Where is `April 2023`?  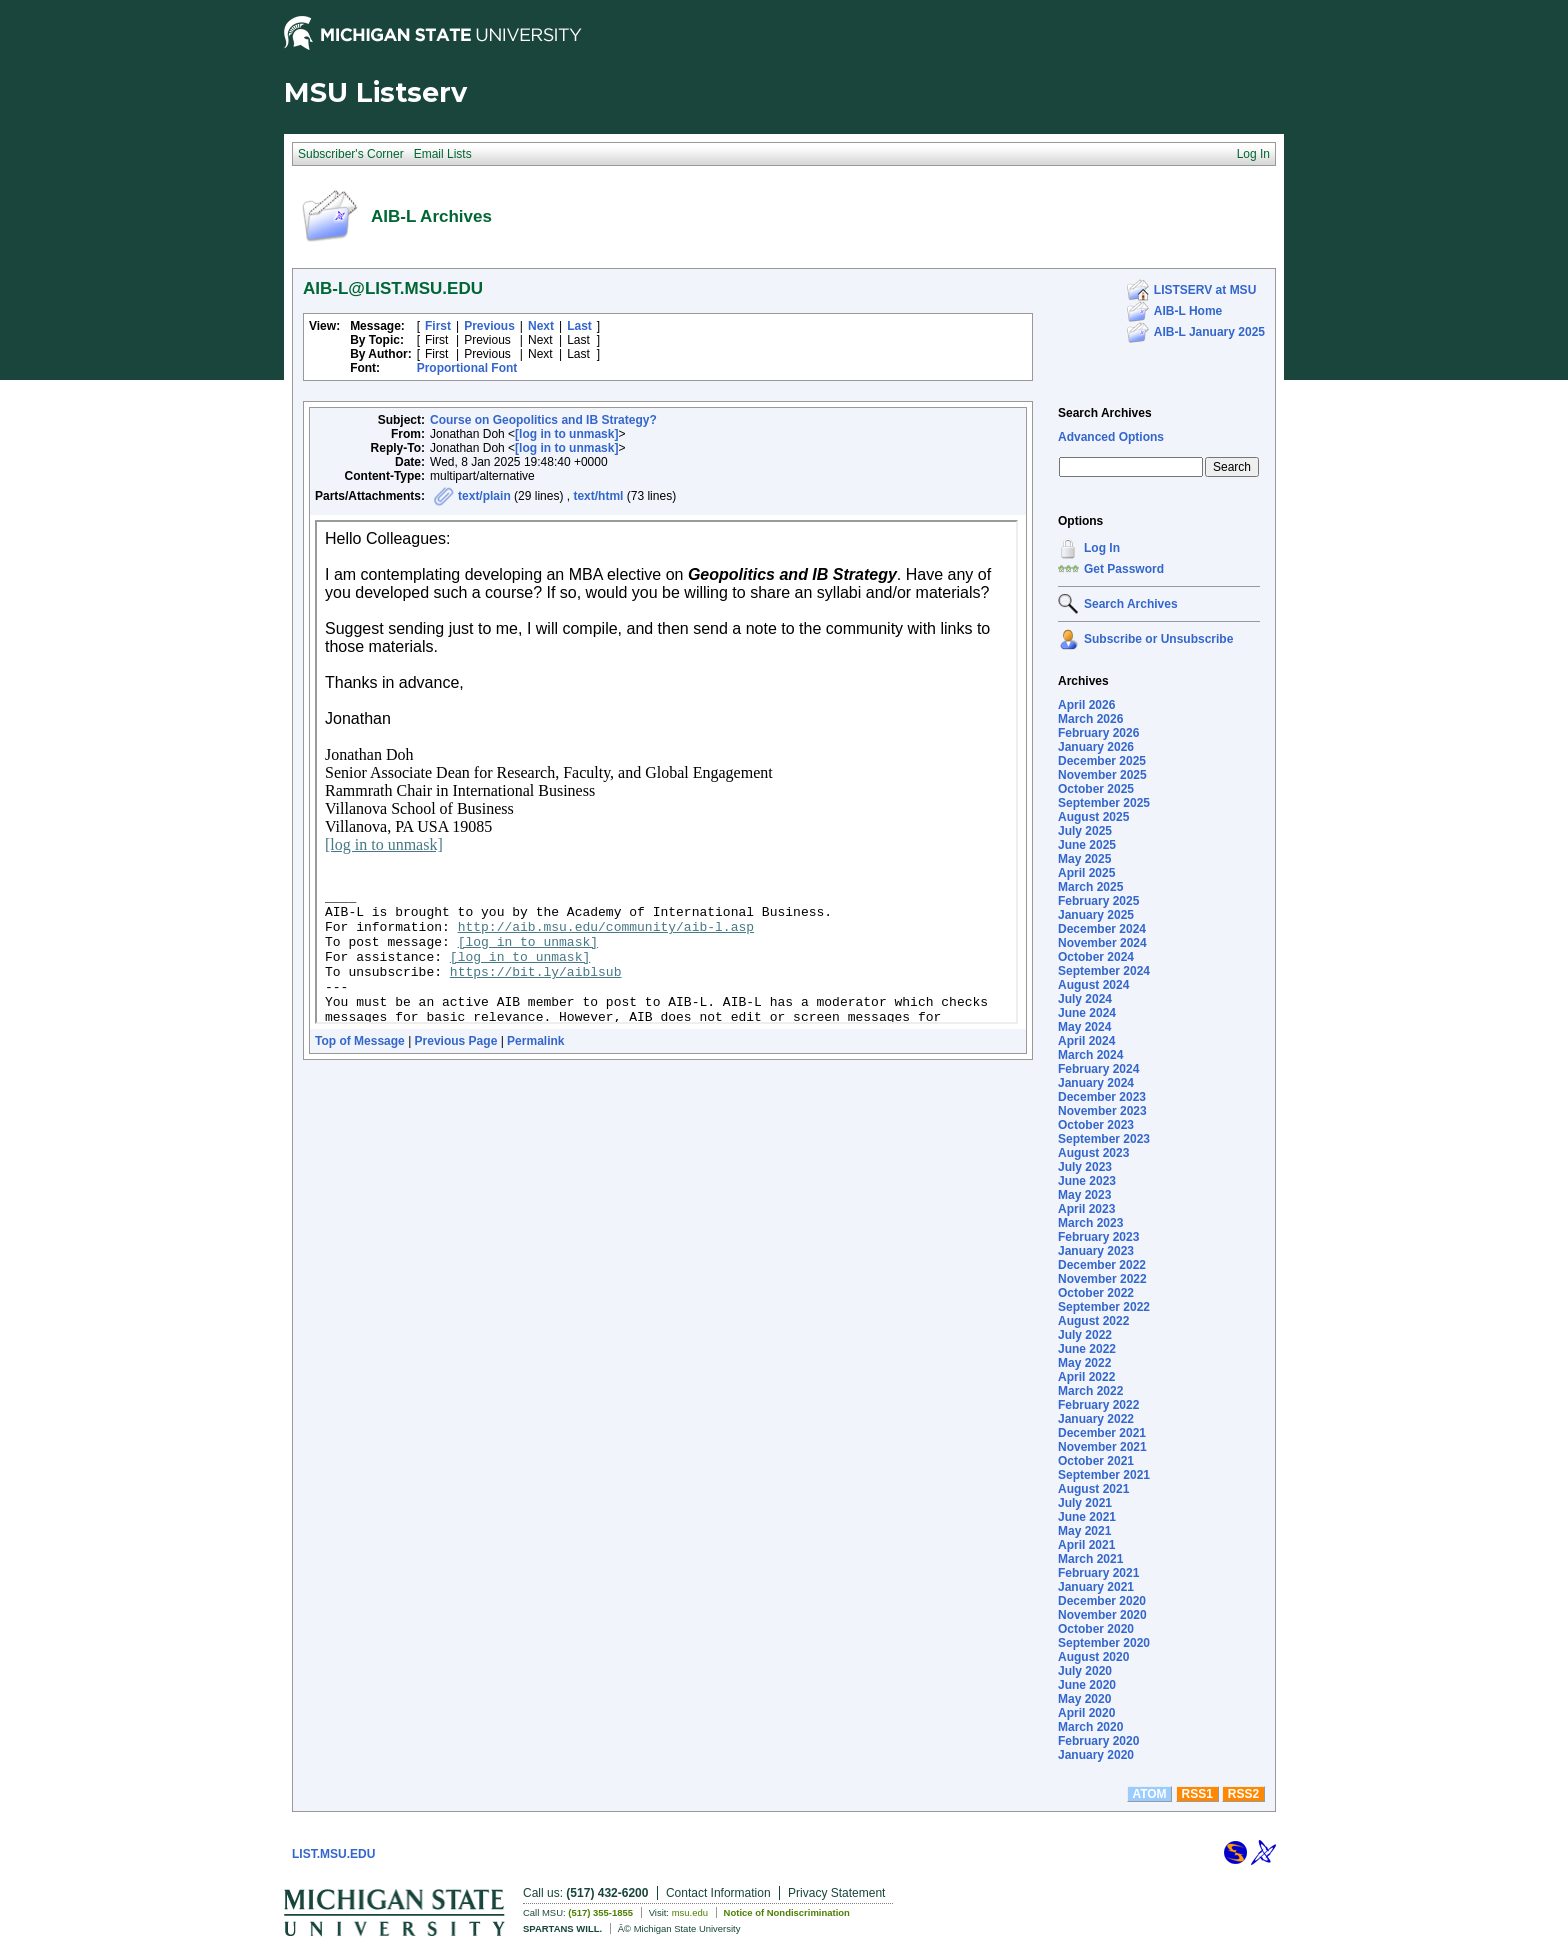 April 2023 is located at coordinates (1086, 1209).